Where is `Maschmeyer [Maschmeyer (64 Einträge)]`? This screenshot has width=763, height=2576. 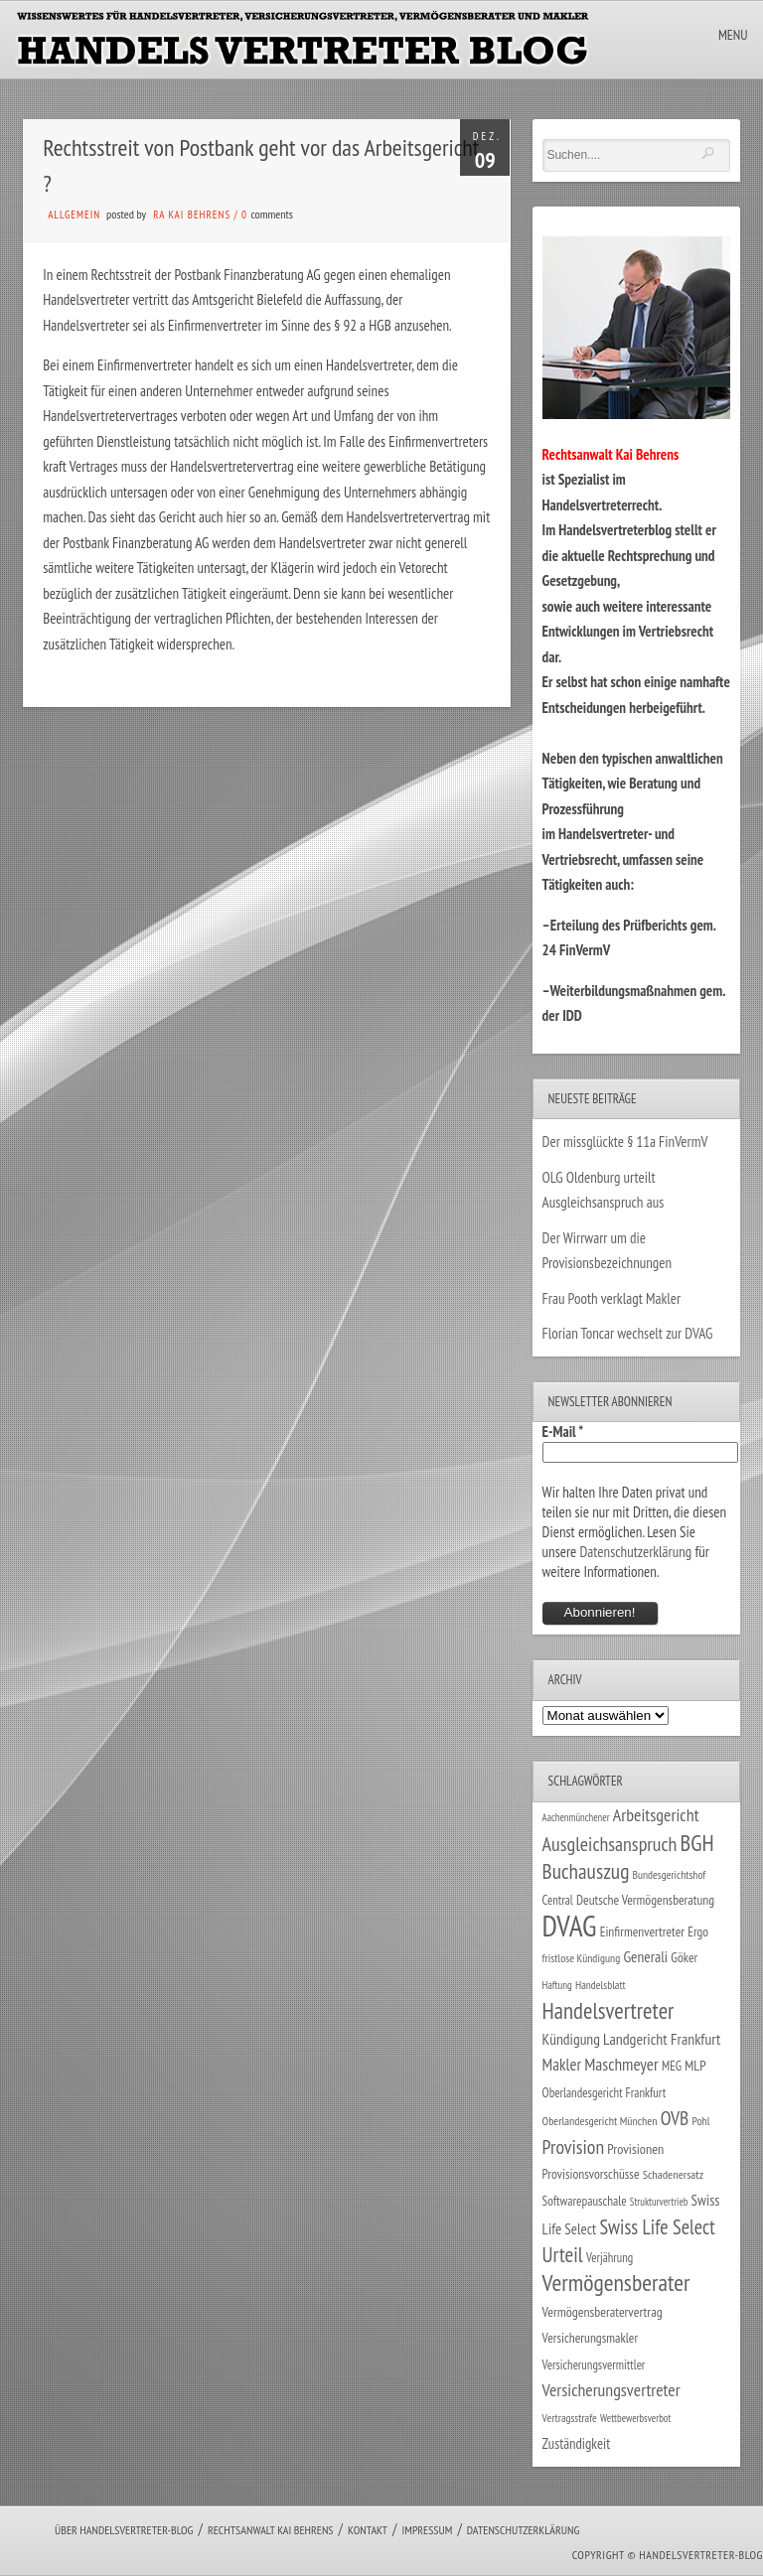 Maschmeyer [Maschmeyer (64 Einträge)] is located at coordinates (621, 2064).